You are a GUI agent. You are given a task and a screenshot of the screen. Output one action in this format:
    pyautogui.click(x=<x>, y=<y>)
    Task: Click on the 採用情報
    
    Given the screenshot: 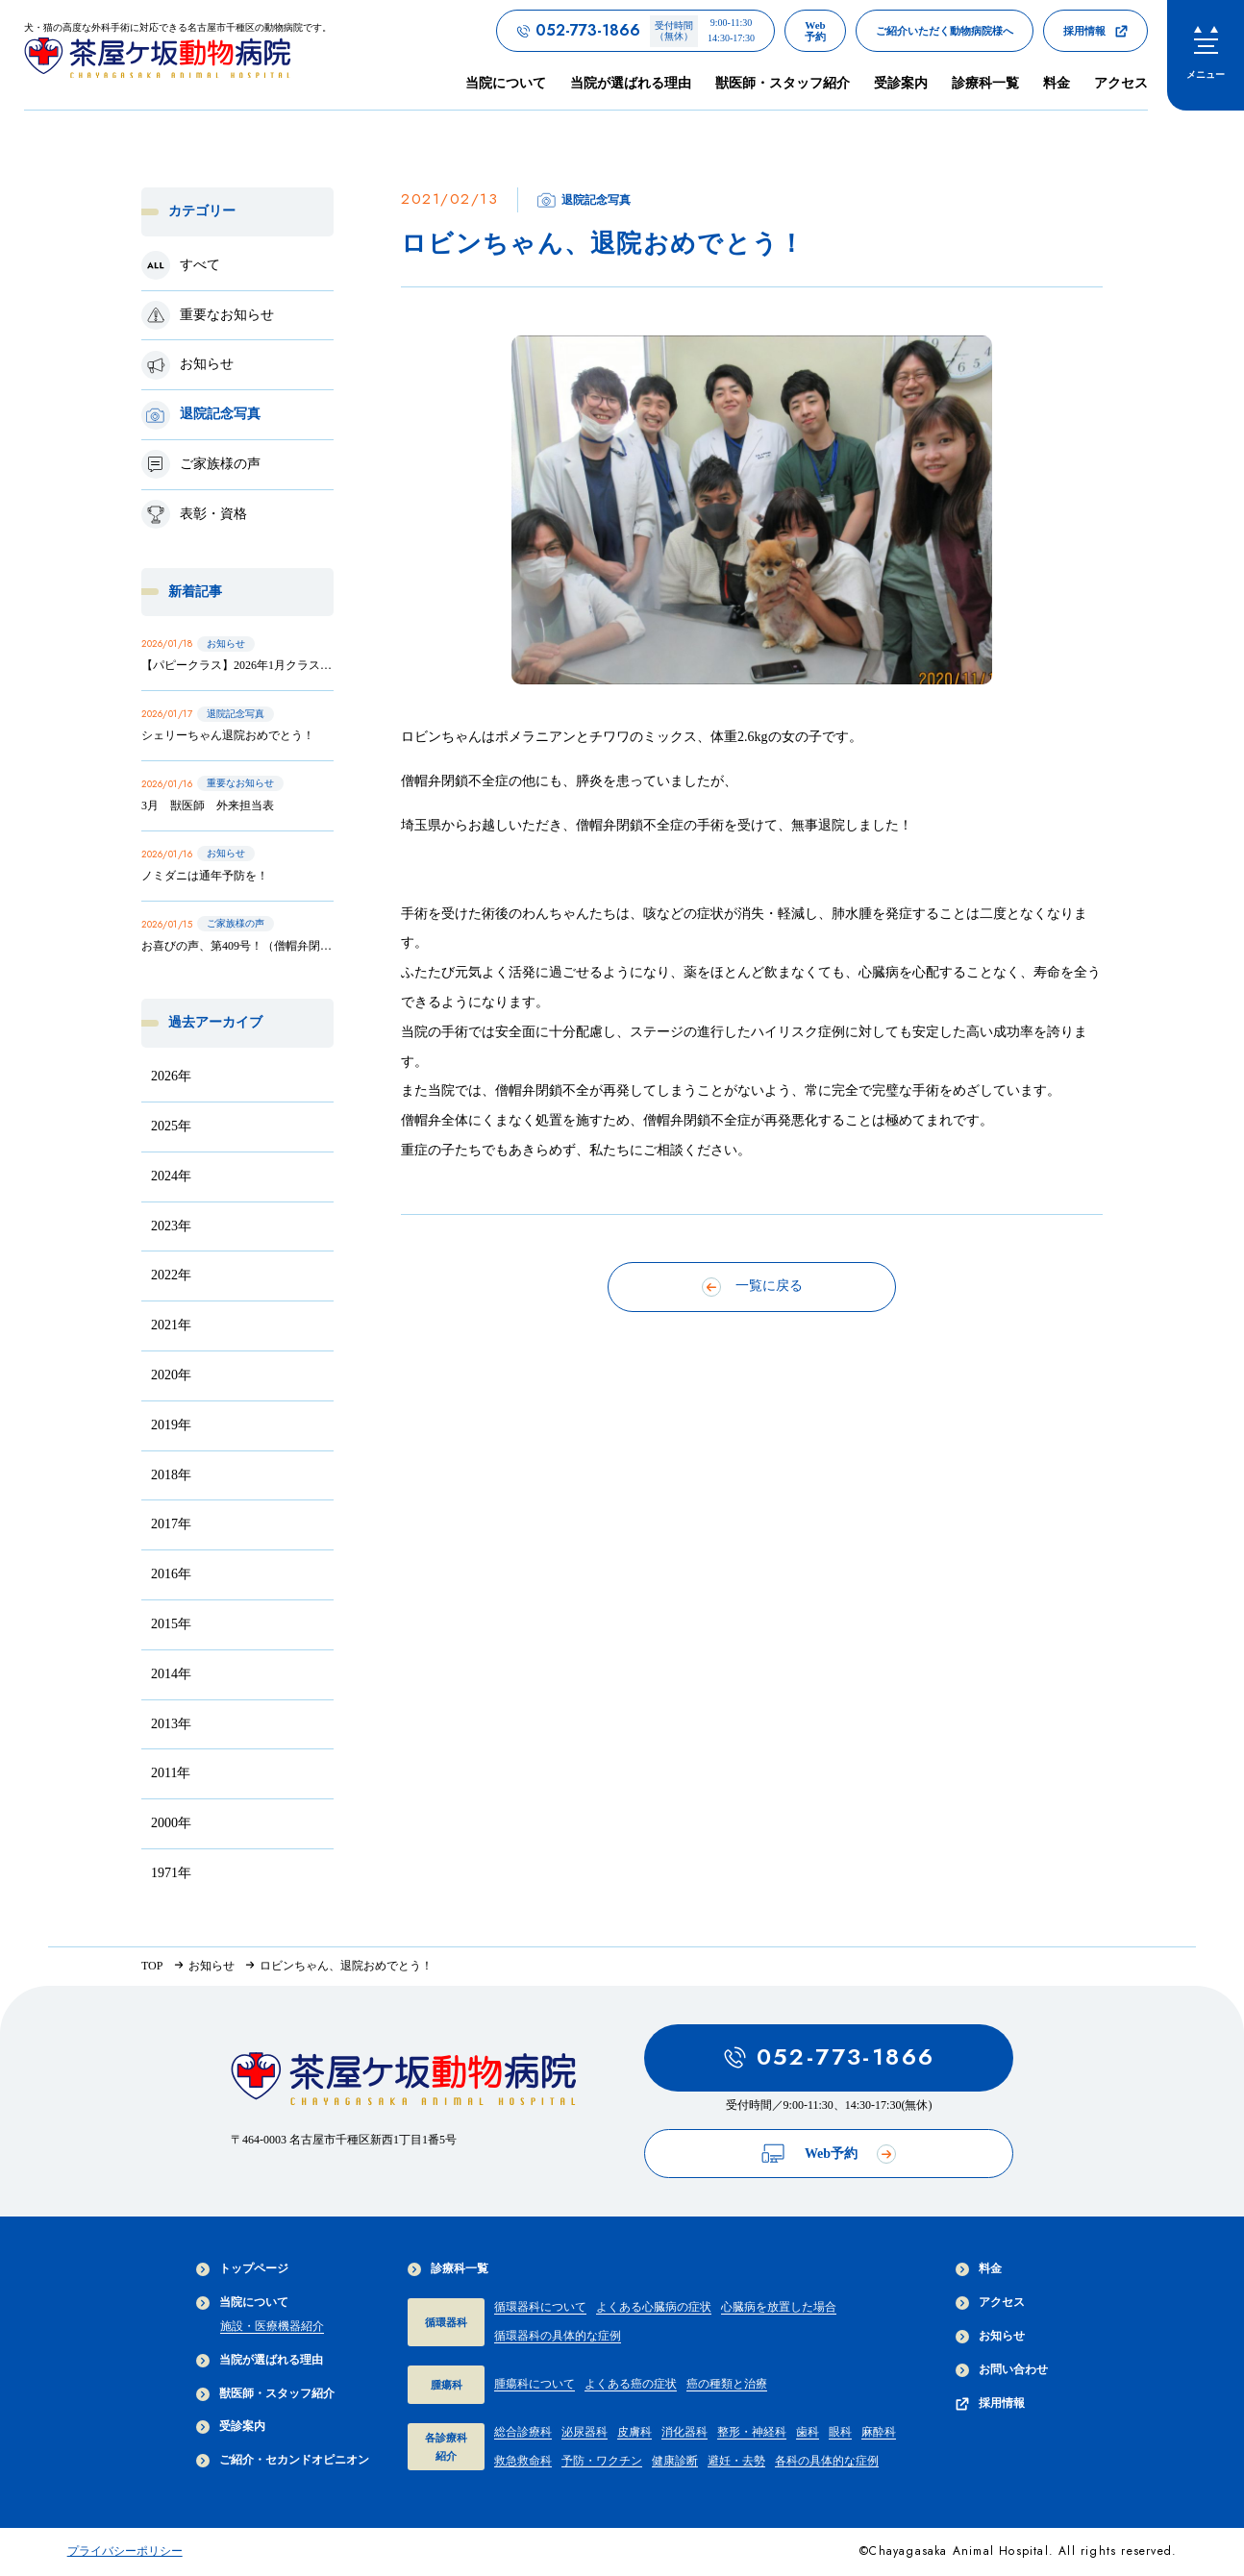 What is the action you would take?
    pyautogui.click(x=990, y=2403)
    